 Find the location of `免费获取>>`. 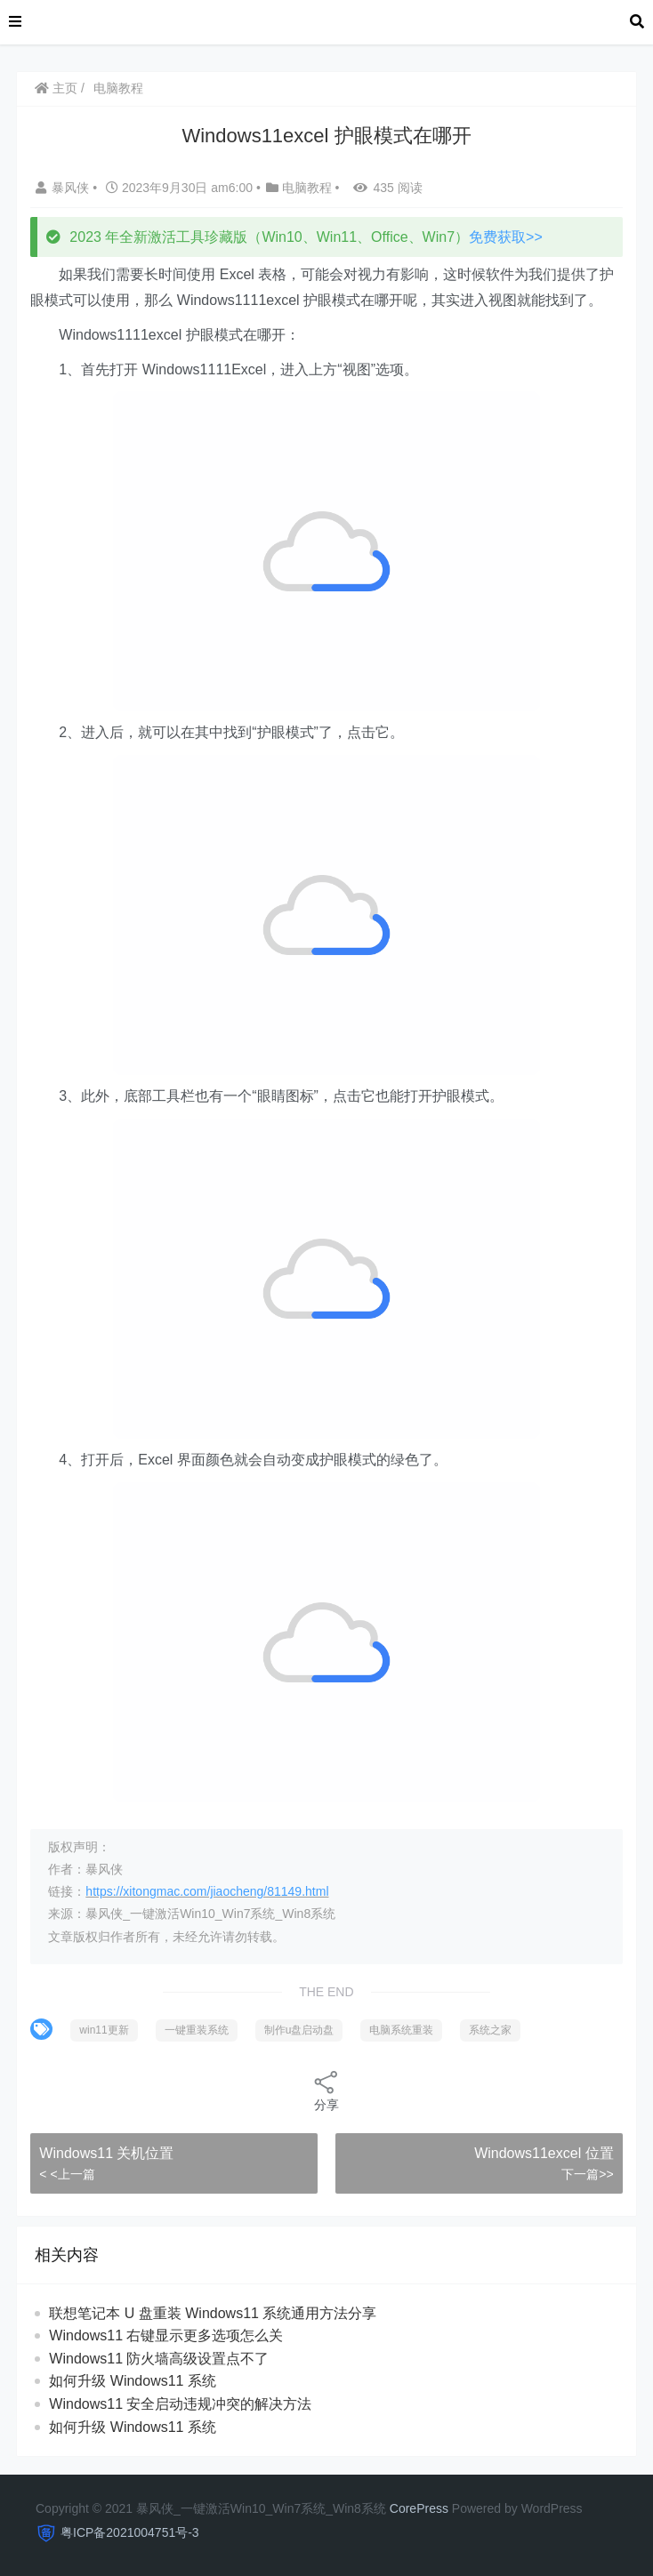

免费获取>> is located at coordinates (506, 237).